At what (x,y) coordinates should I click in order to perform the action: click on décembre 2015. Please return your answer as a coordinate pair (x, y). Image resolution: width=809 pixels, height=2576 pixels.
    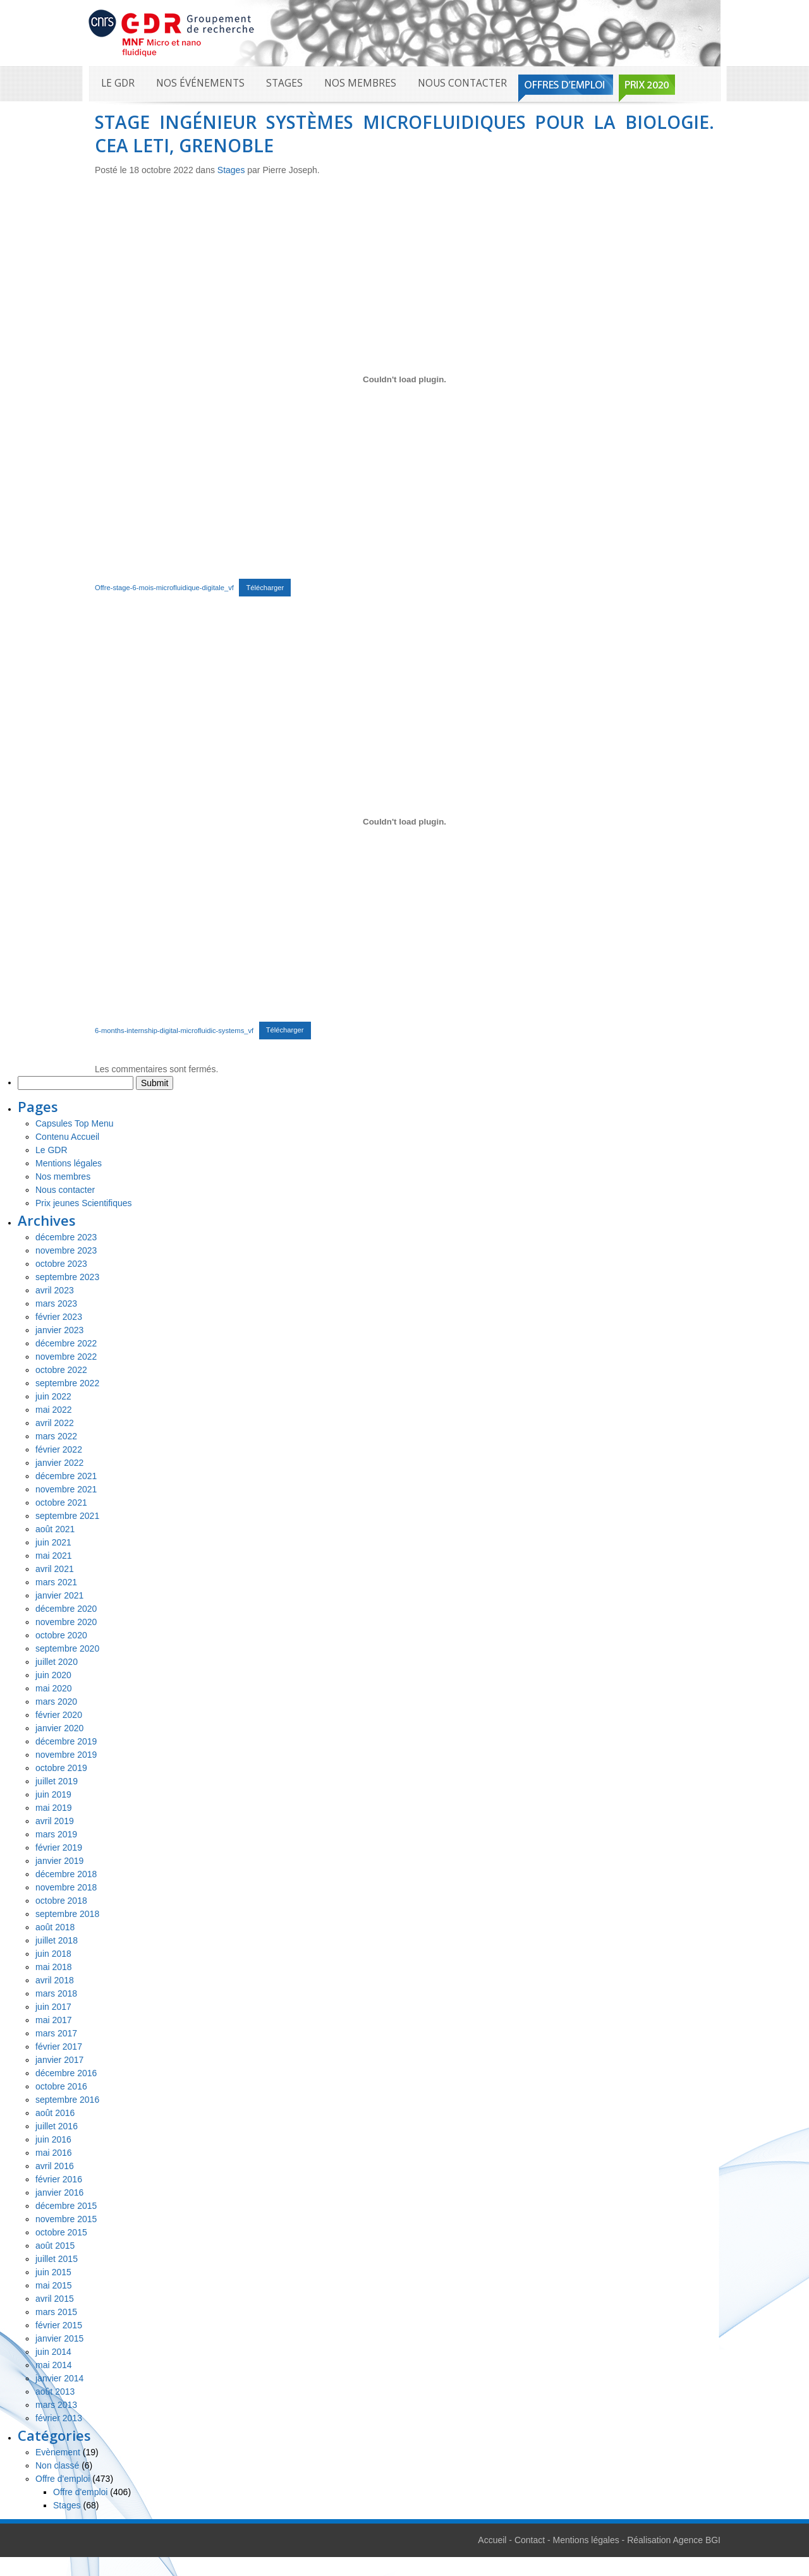
    Looking at the image, I should click on (66, 2206).